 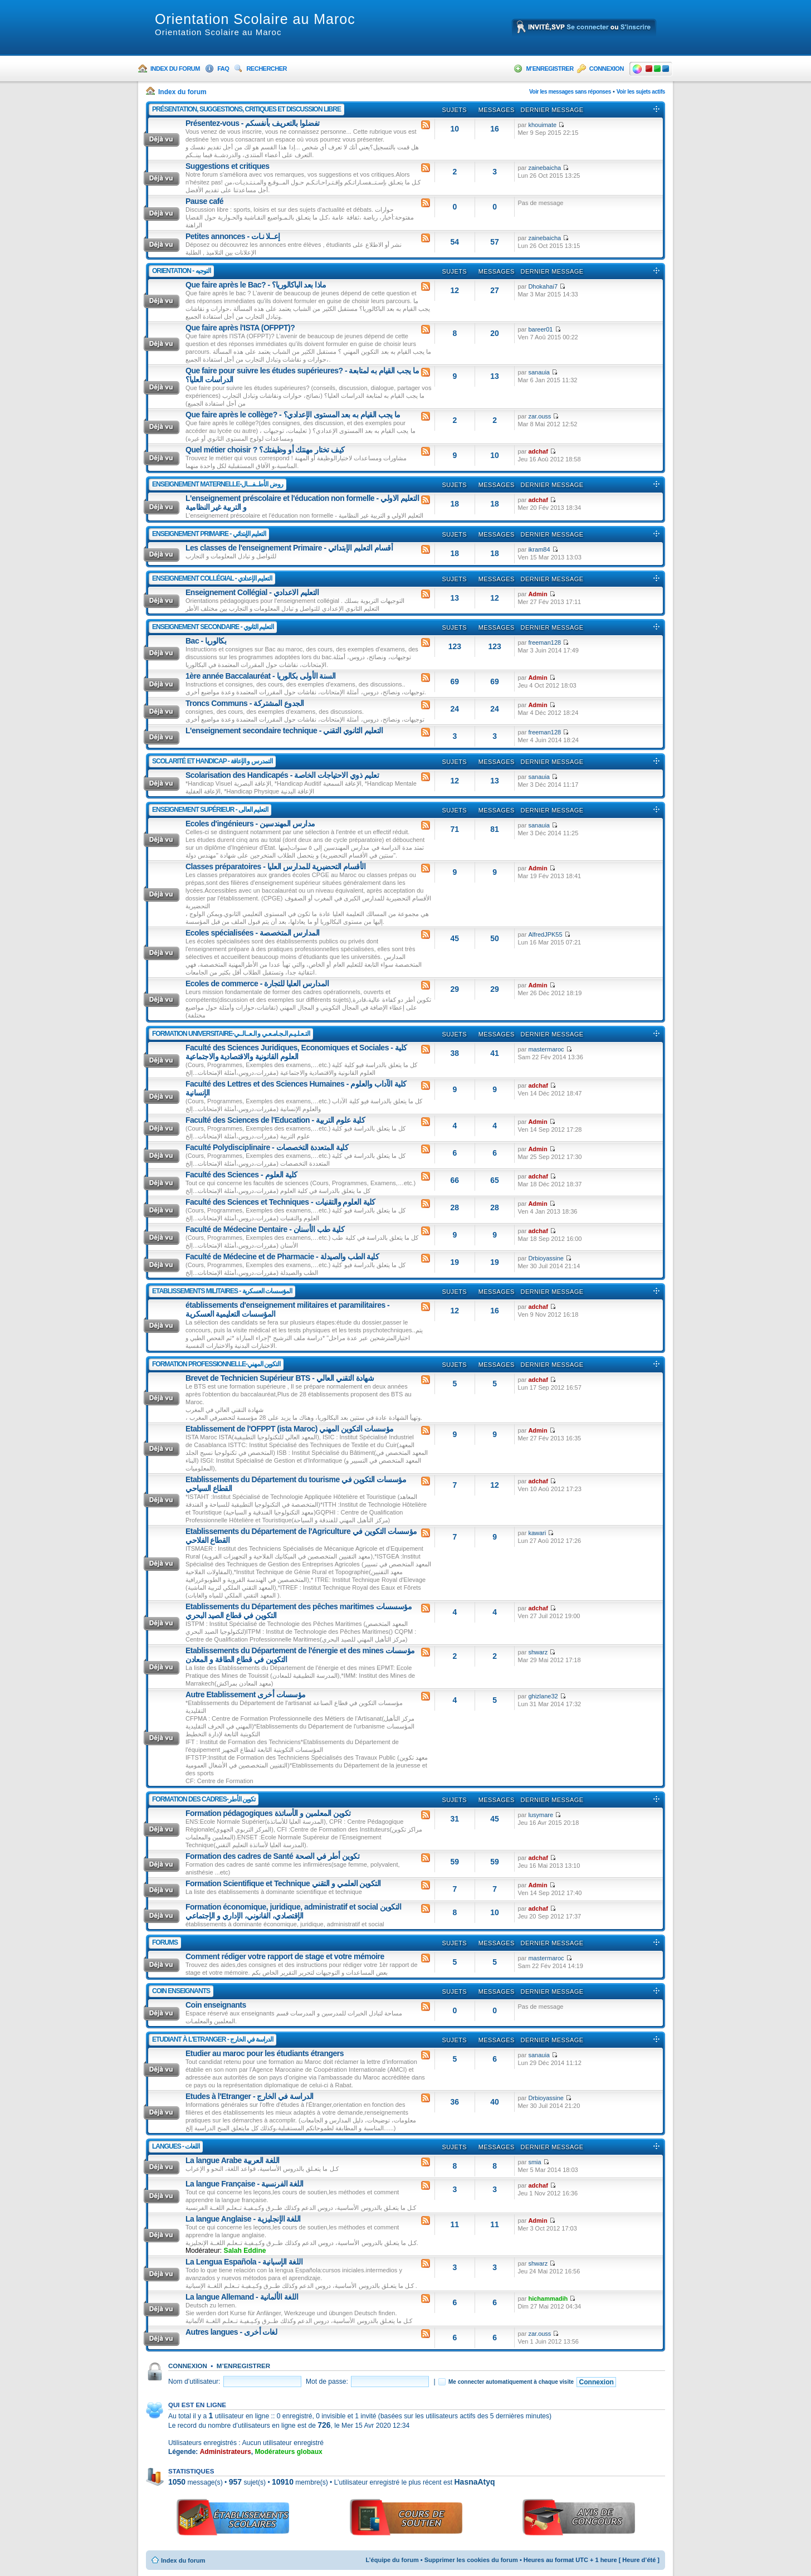 I want to click on freeman128, so click(x=544, y=642).